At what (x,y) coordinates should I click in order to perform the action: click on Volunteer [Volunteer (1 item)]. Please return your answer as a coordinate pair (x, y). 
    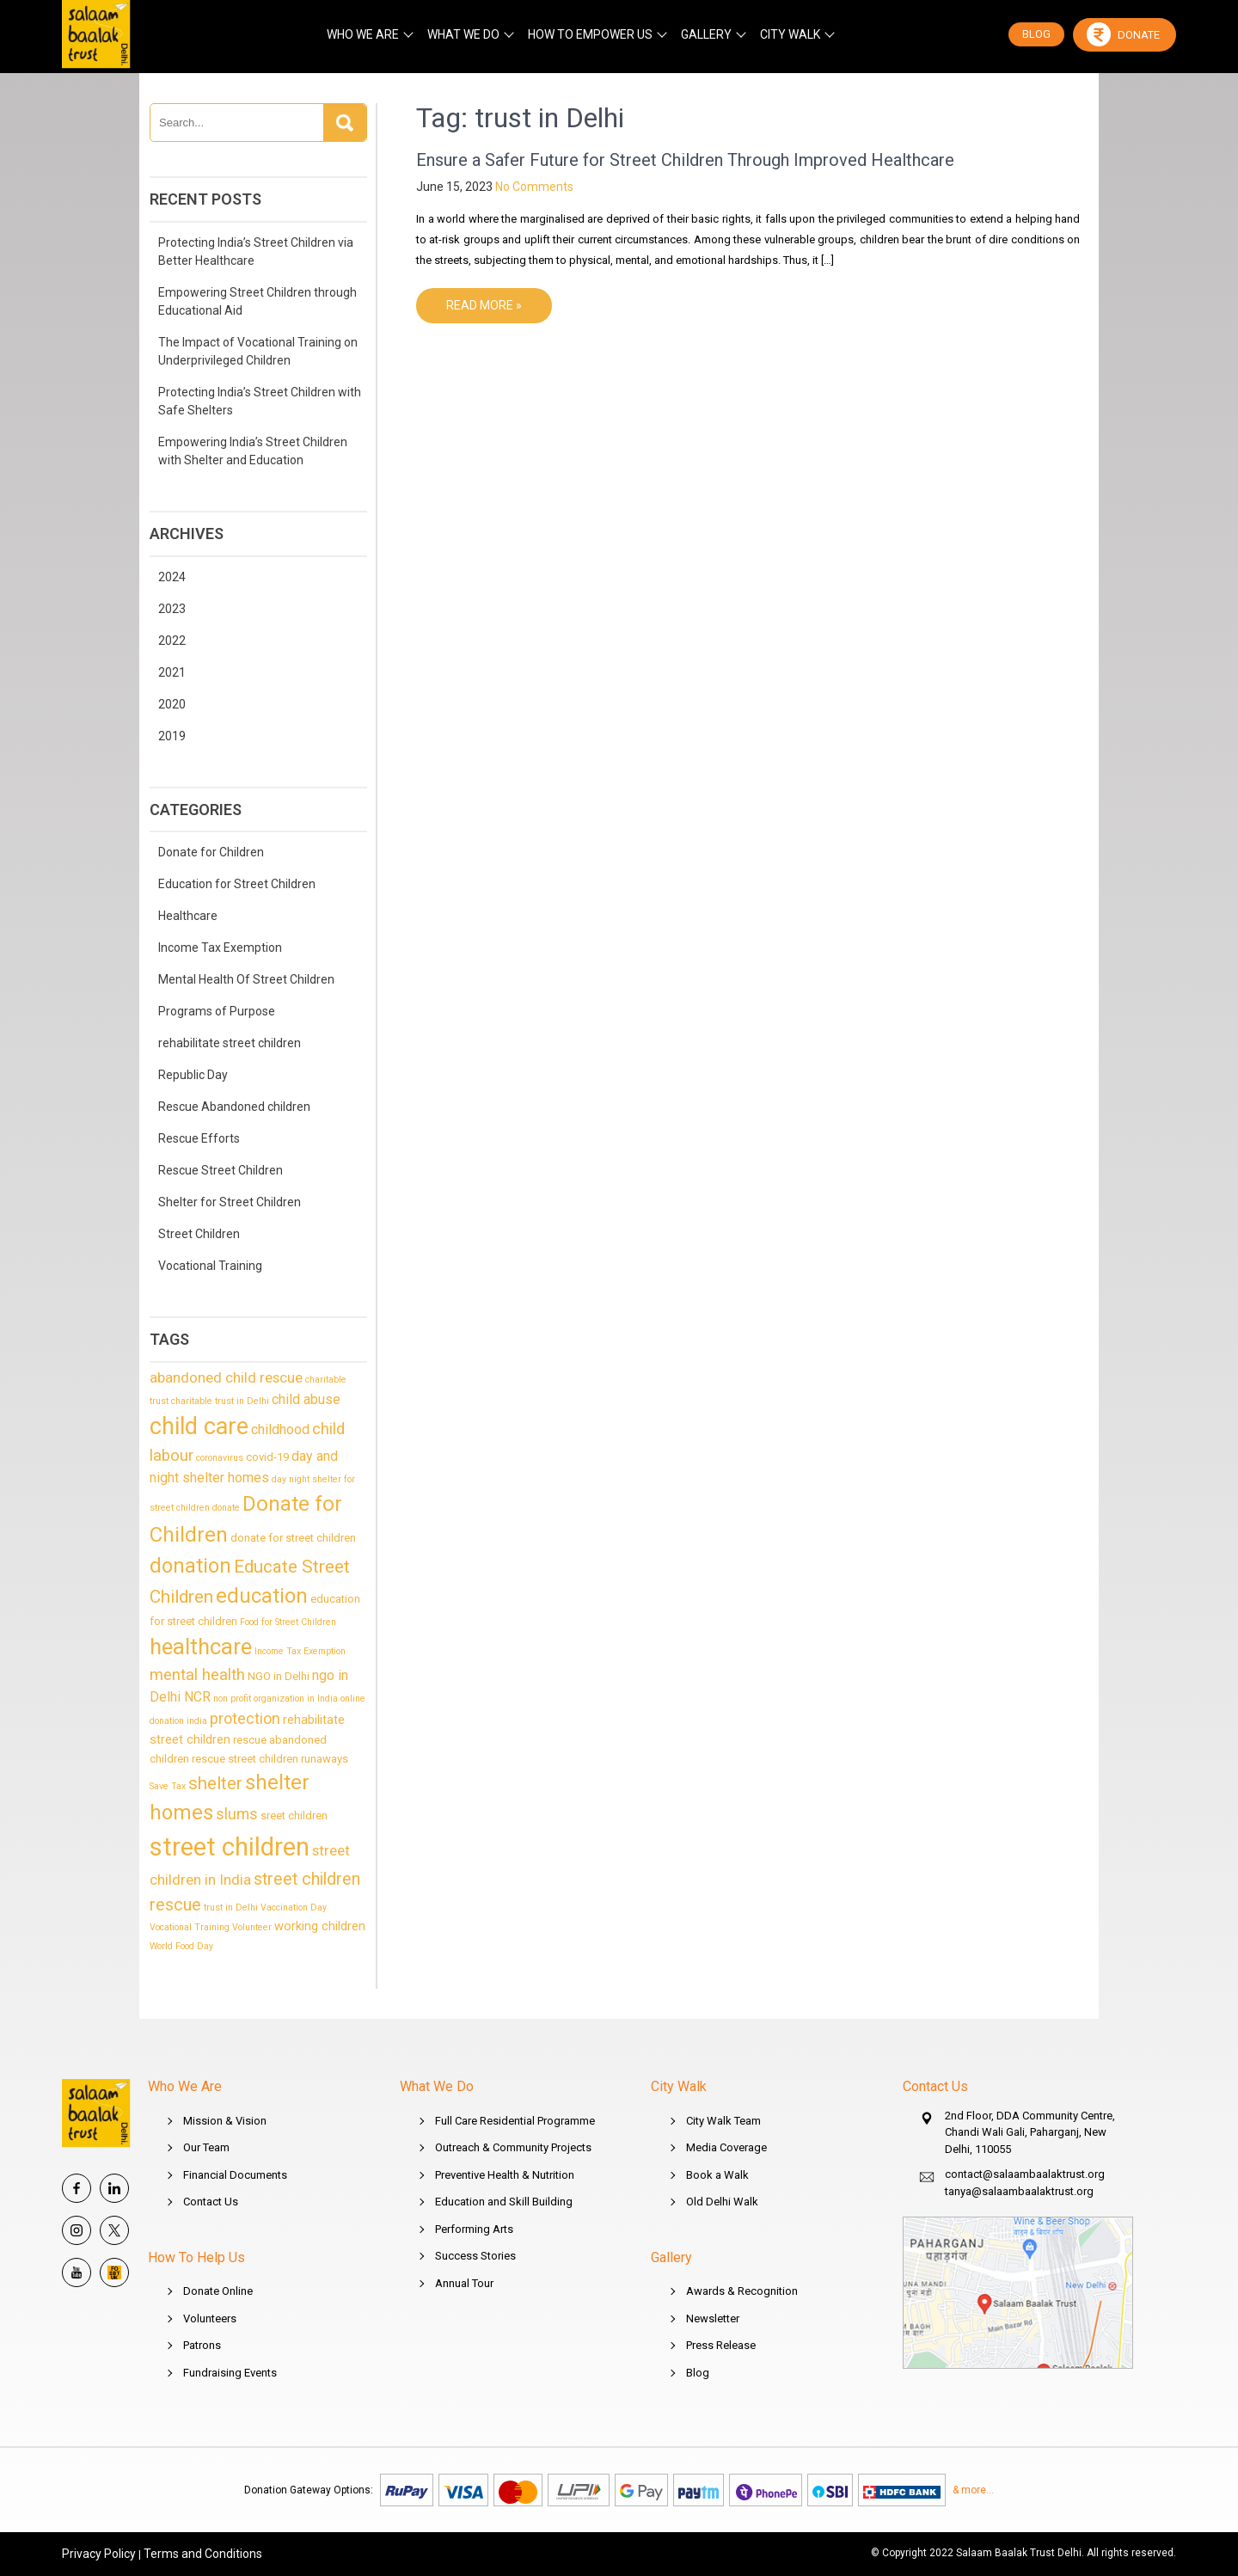
    Looking at the image, I should click on (252, 1927).